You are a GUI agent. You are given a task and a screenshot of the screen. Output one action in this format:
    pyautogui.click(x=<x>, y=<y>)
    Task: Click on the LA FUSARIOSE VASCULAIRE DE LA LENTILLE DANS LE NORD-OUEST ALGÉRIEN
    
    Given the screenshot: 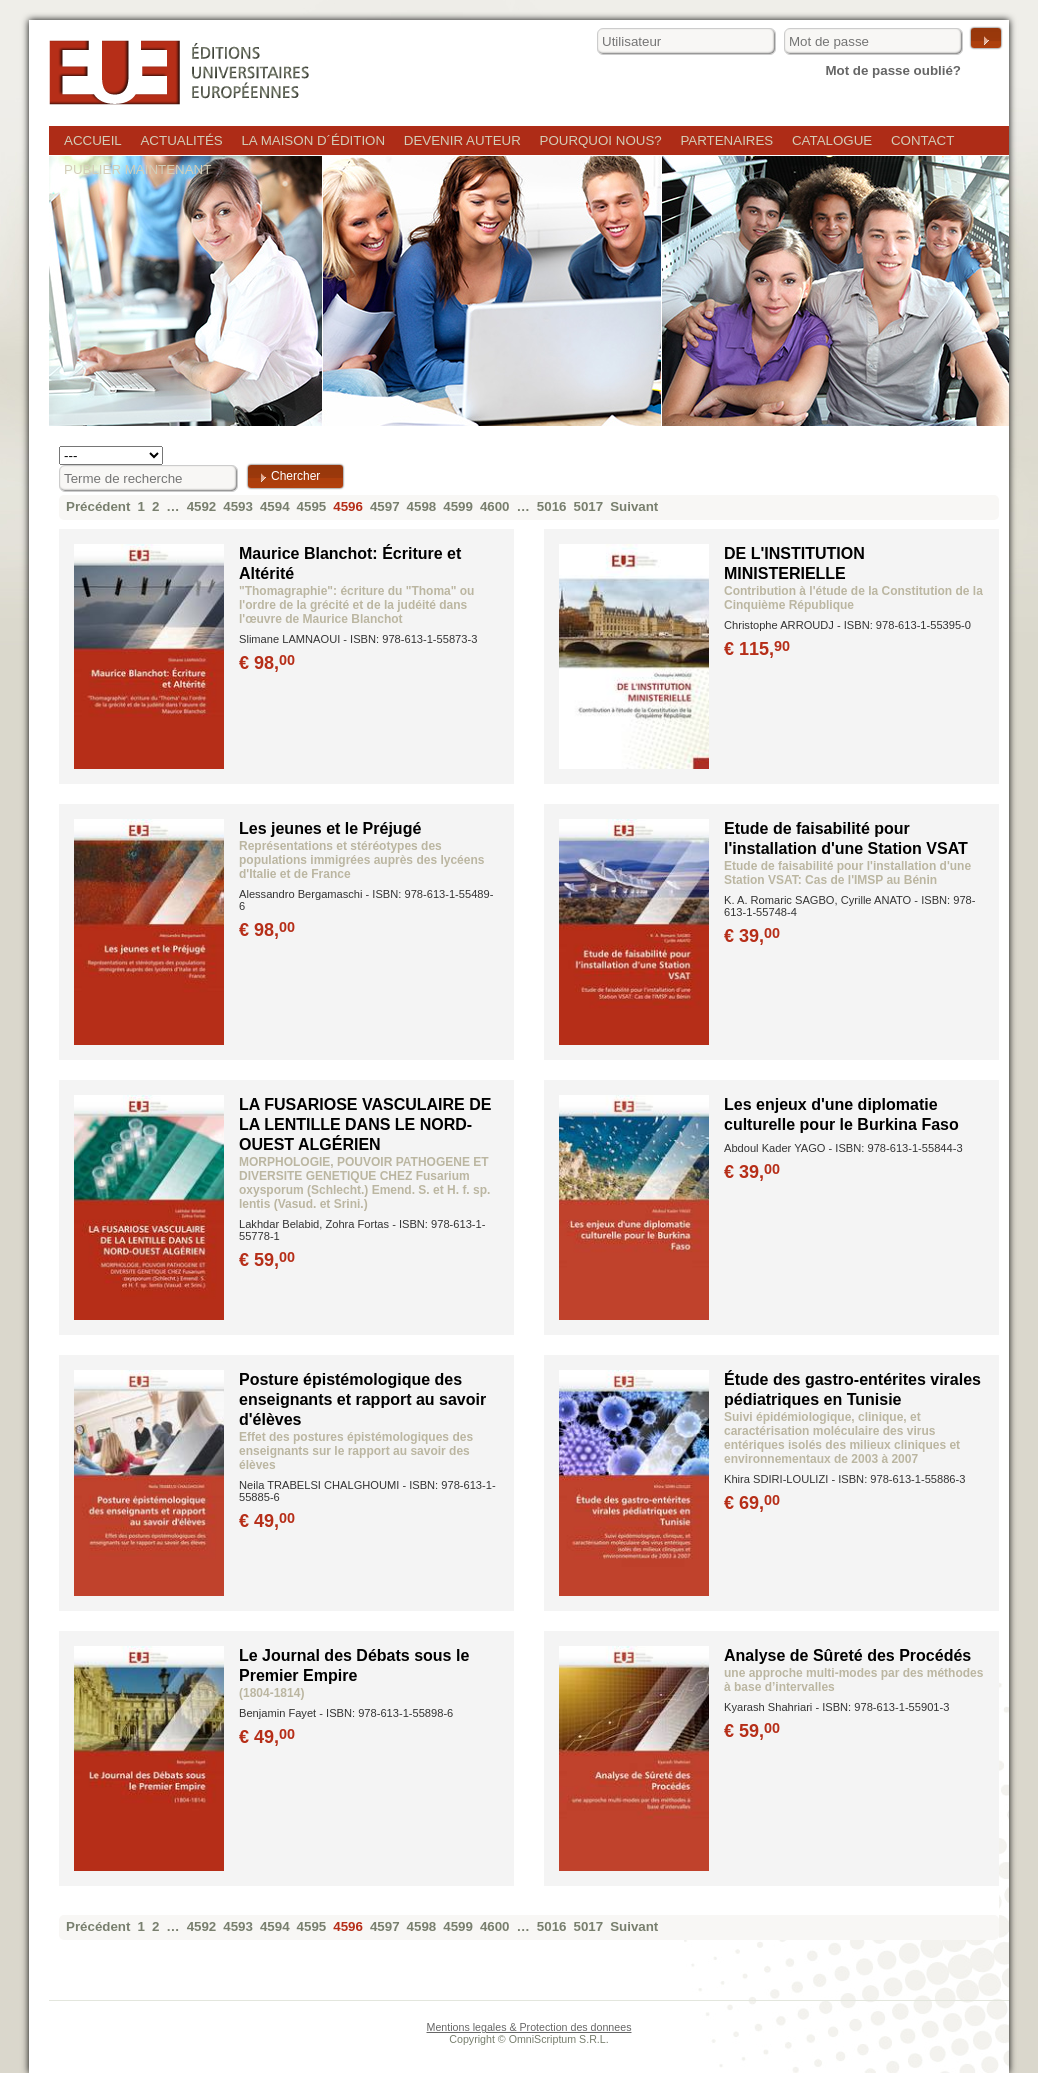 What is the action you would take?
    pyautogui.click(x=365, y=1124)
    